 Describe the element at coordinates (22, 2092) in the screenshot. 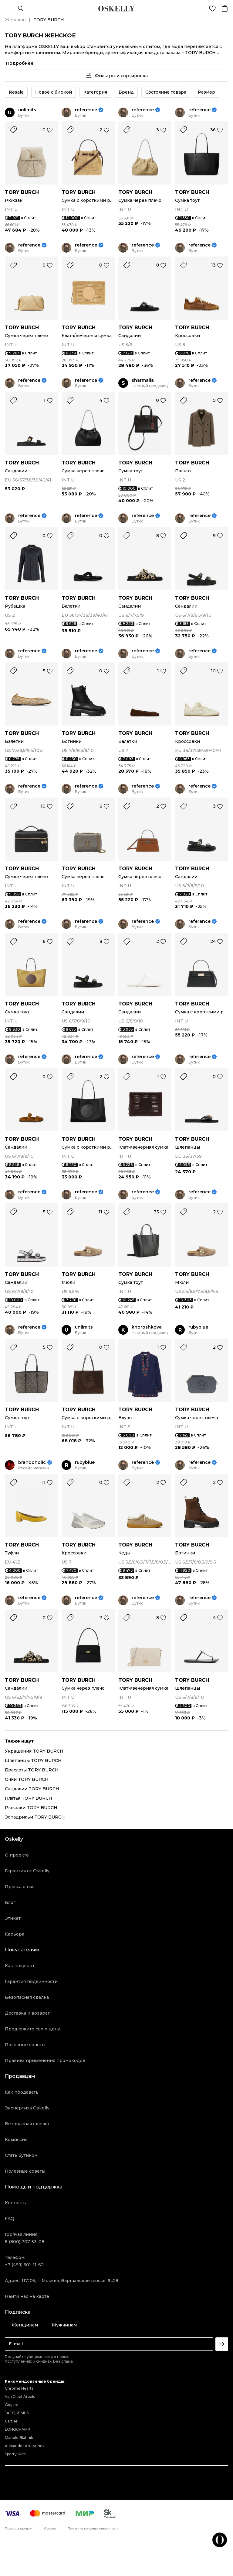

I see `Как продавать` at that location.